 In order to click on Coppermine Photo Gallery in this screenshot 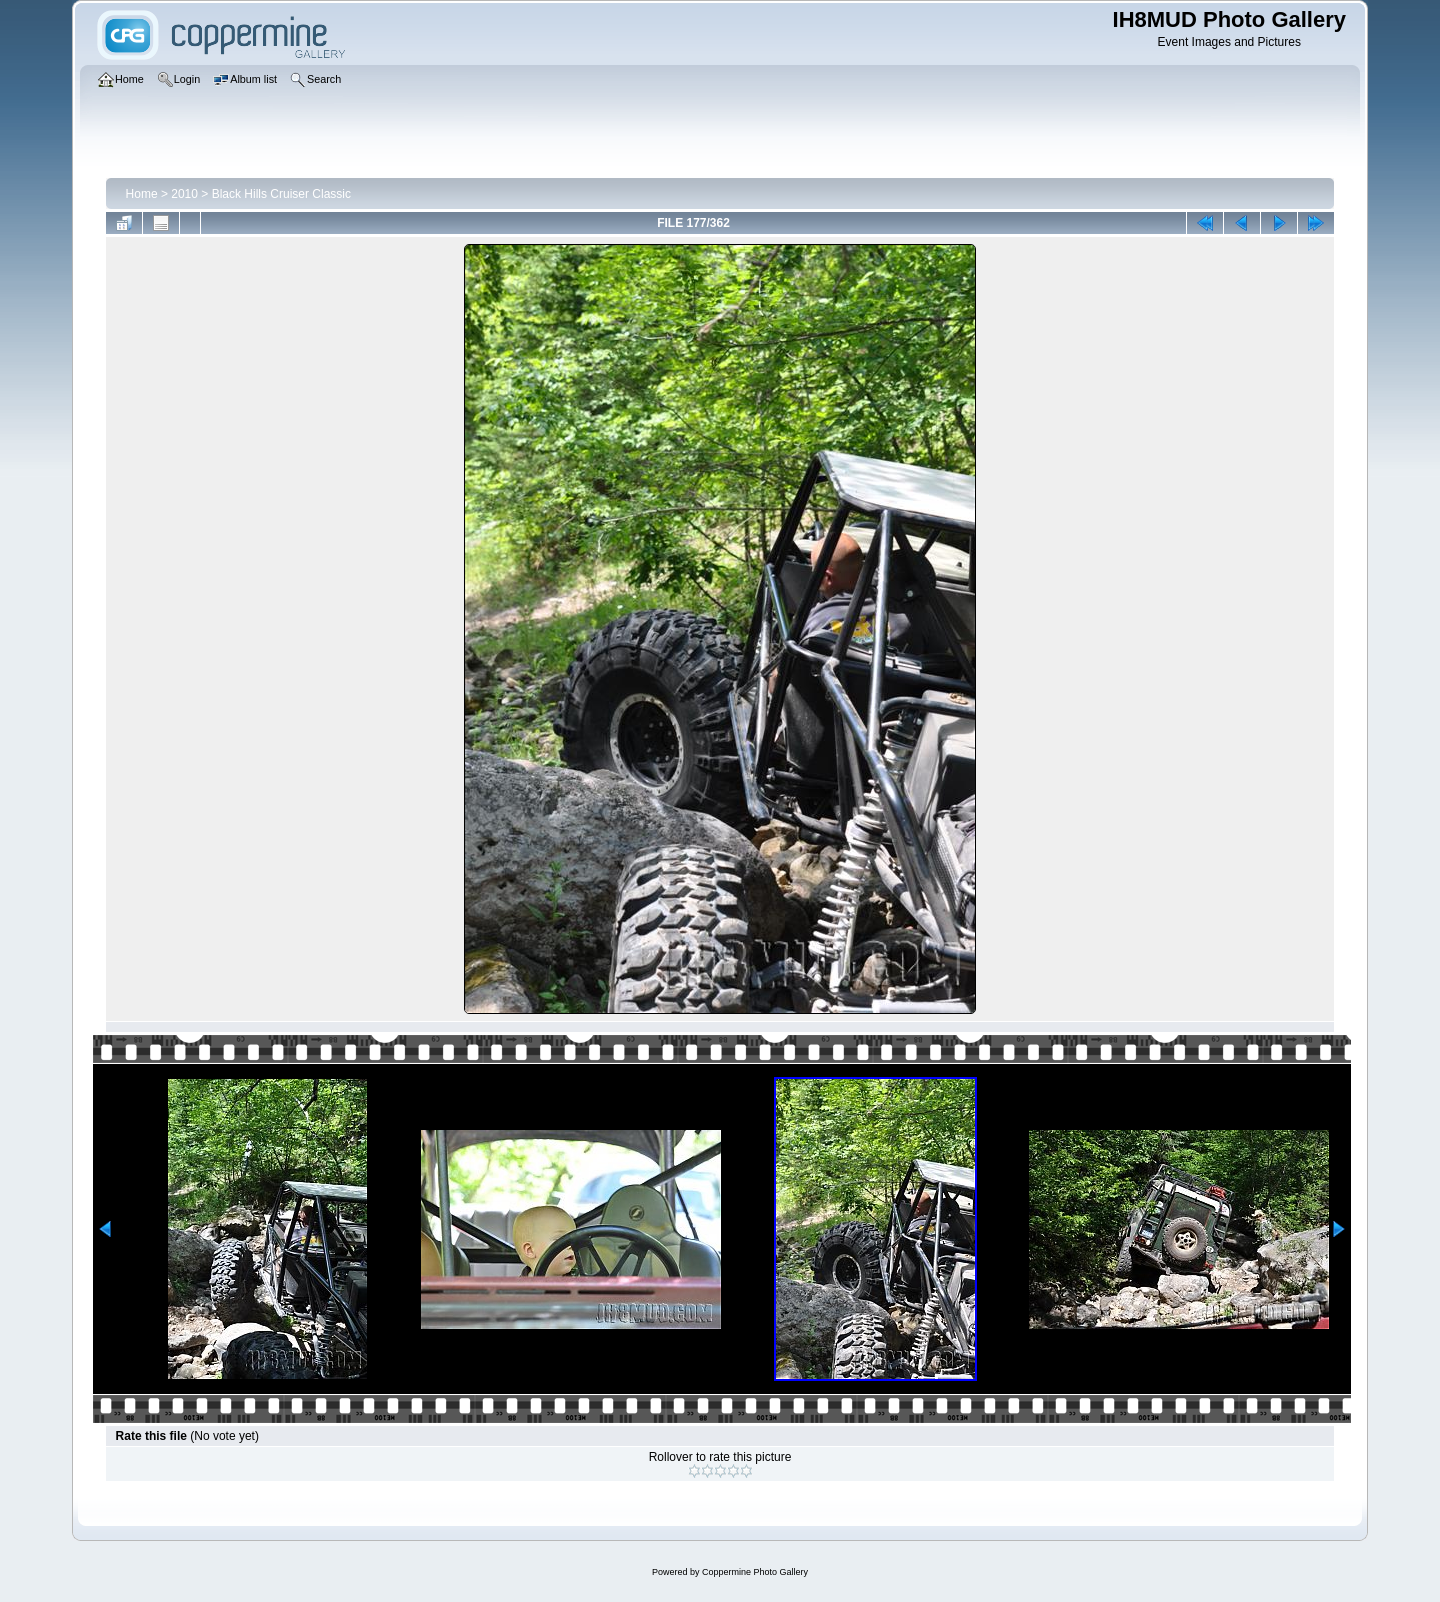, I will do `click(755, 1572)`.